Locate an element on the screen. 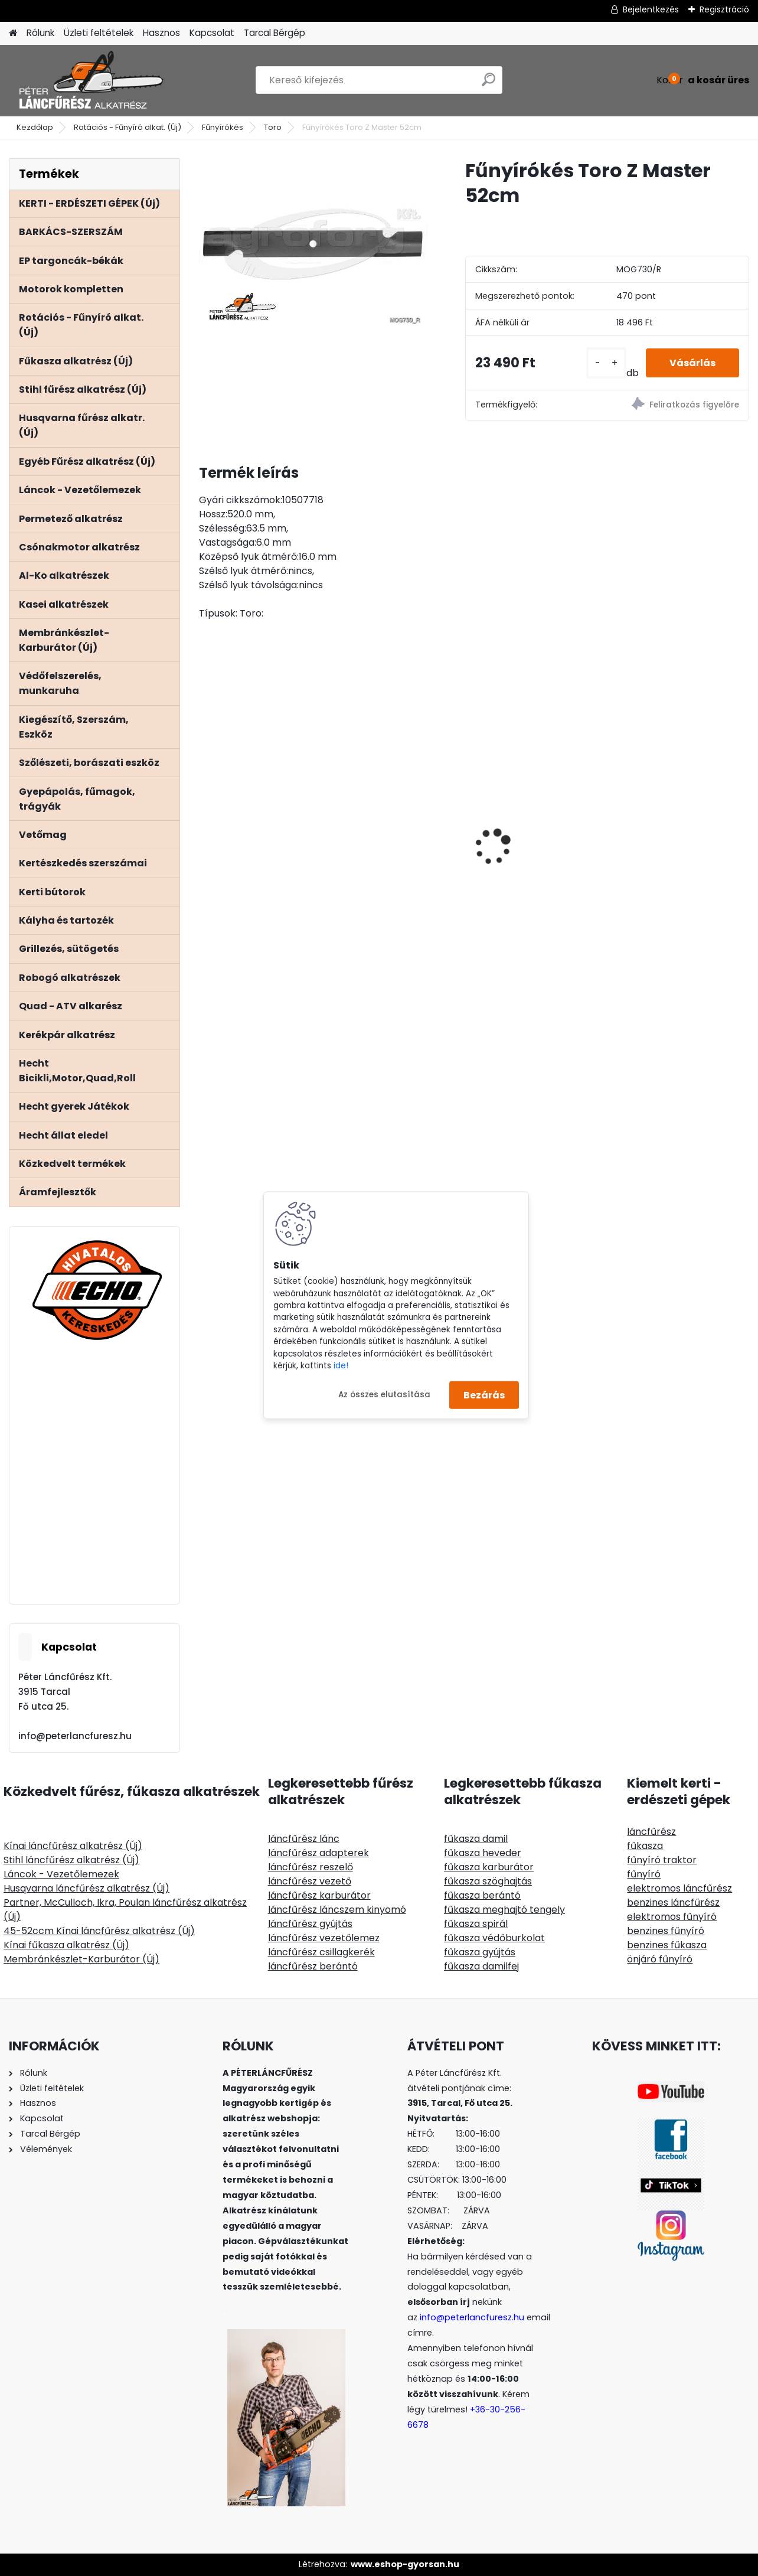 The width and height of the screenshot is (758, 2576). fűkasza szöghajtás is located at coordinates (488, 1881).